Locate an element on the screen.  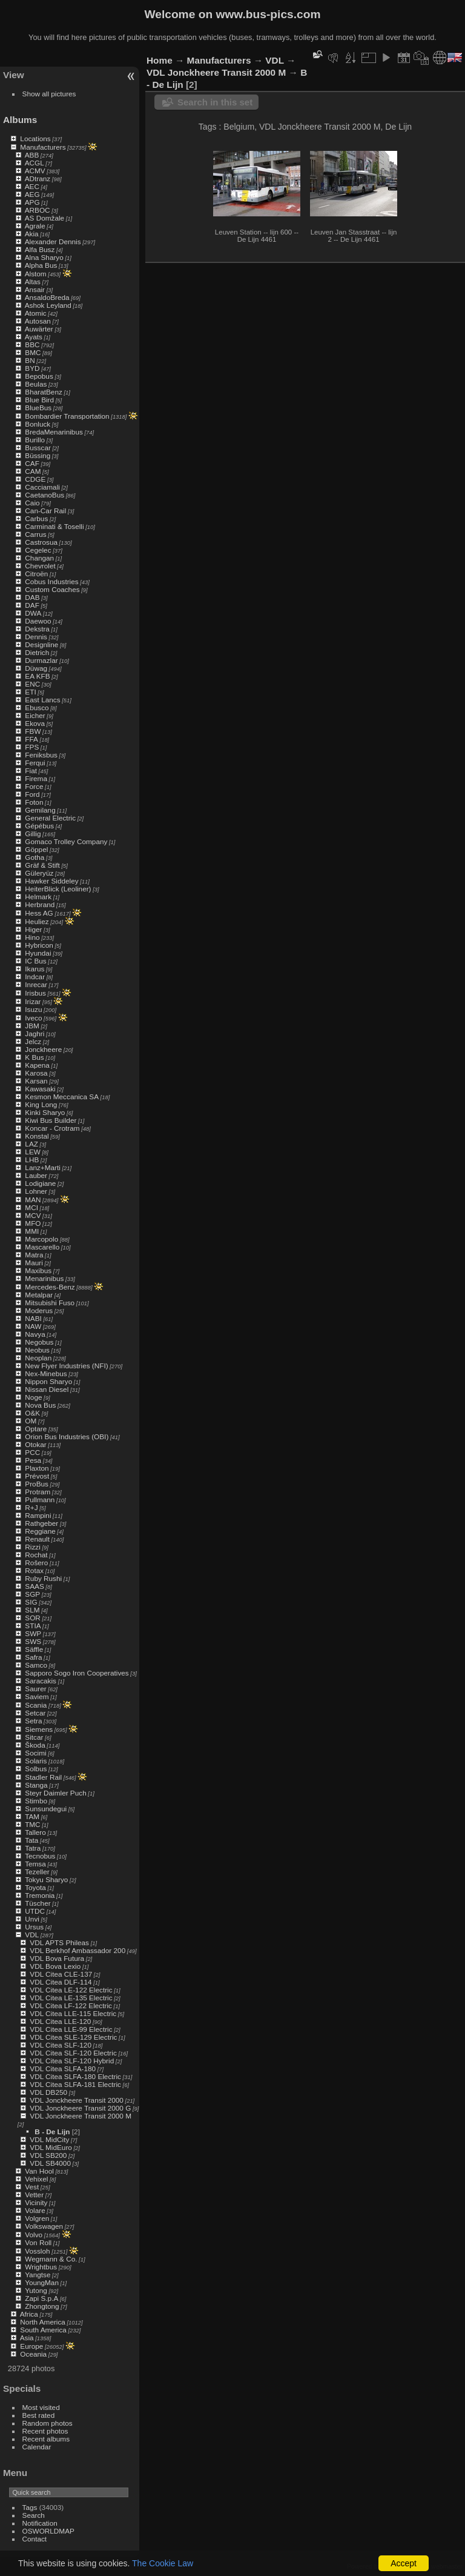
VDL Citea LLE-99 Electric is located at coordinates (71, 2029).